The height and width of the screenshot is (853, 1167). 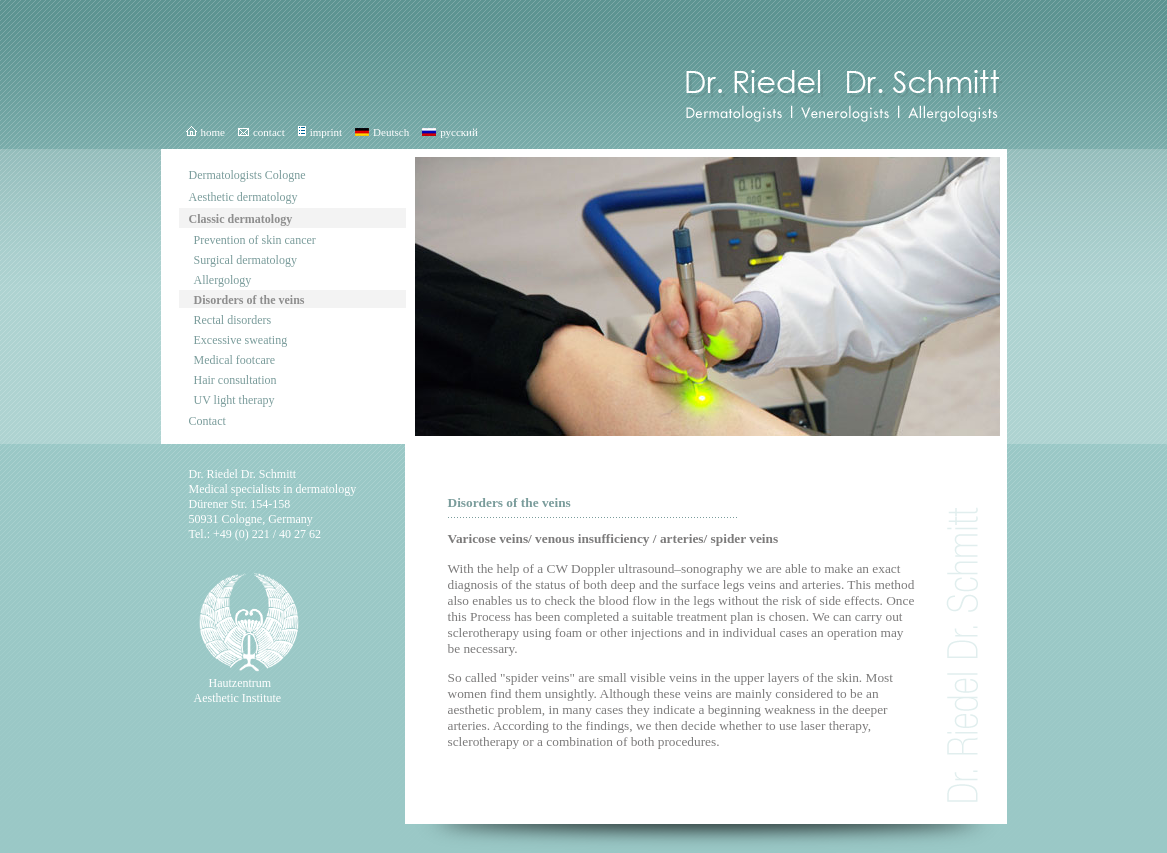 What do you see at coordinates (261, 132) in the screenshot?
I see `contact` at bounding box center [261, 132].